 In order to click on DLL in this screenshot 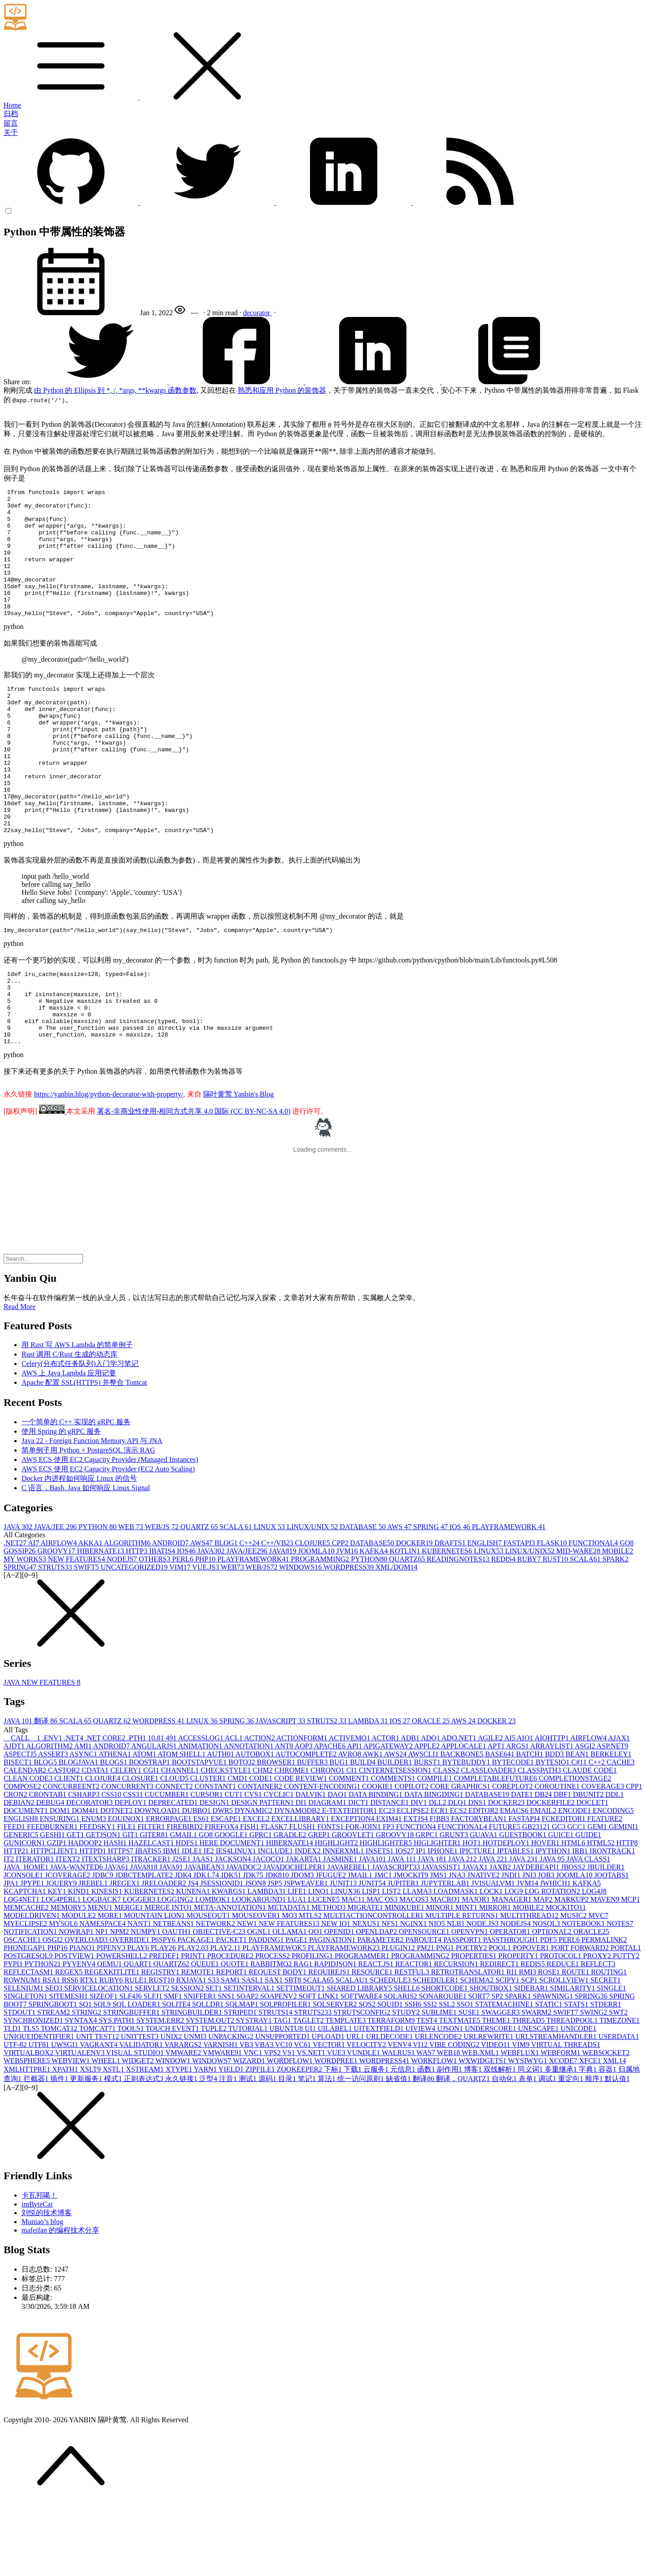, I will do `click(438, 1874)`.